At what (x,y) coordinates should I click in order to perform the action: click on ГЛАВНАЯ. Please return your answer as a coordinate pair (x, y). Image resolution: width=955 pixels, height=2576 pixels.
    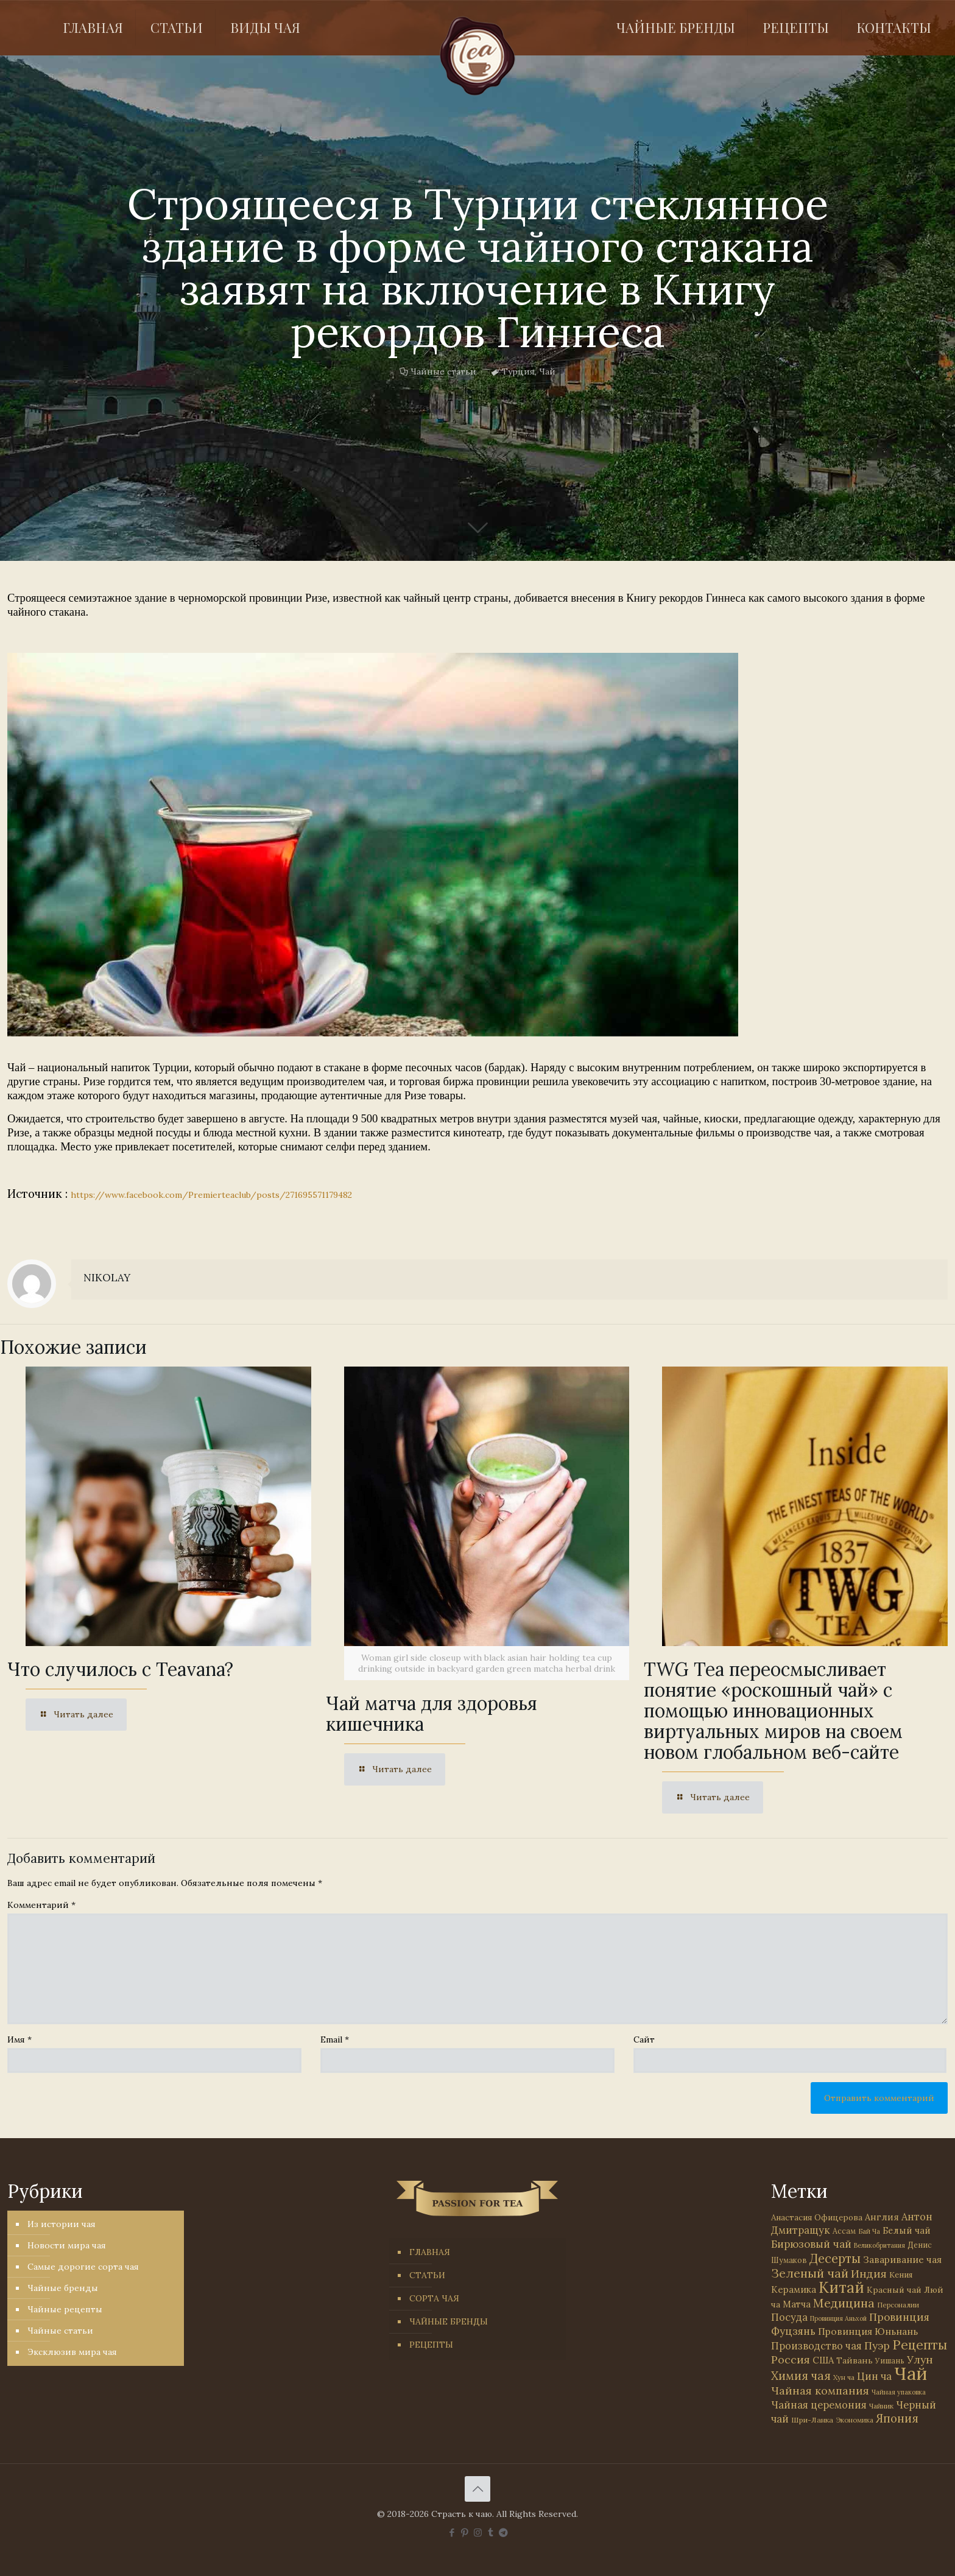
    Looking at the image, I should click on (429, 2252).